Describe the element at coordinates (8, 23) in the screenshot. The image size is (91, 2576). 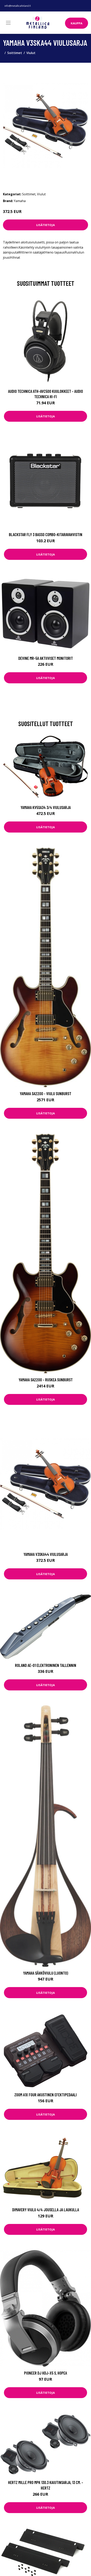
I see `[Toggle navigation]` at that location.